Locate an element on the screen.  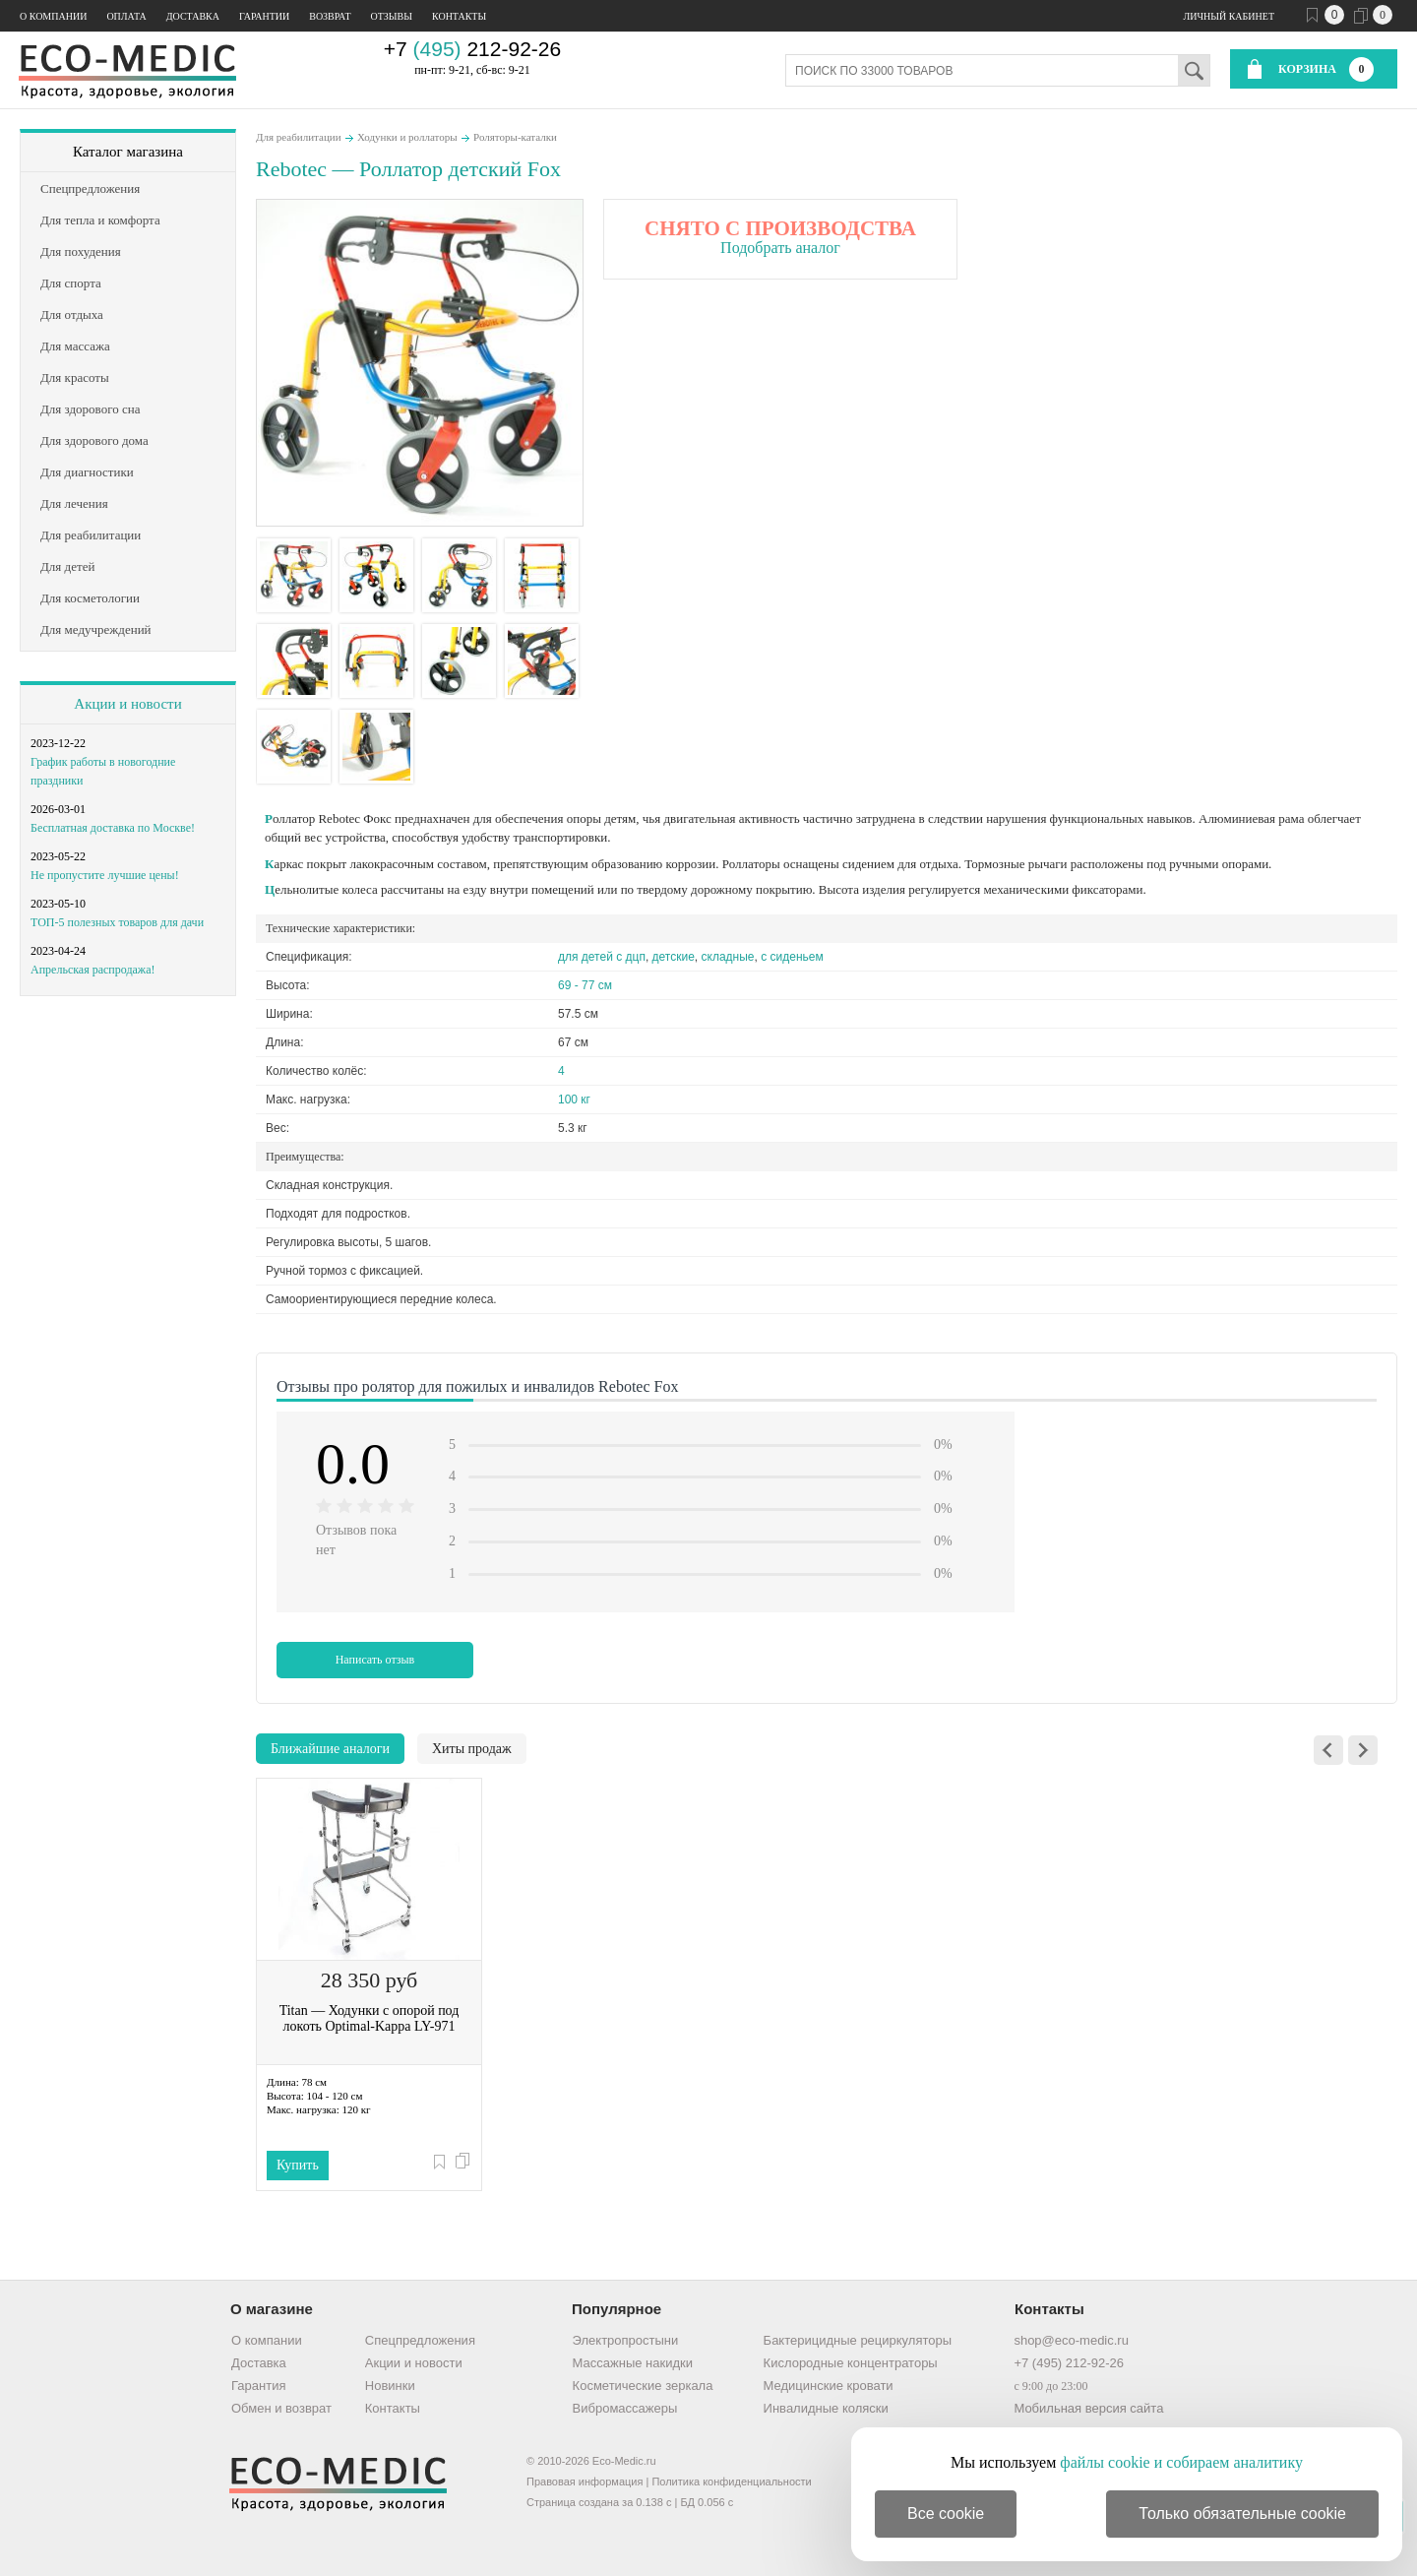
Инвалидные коляски is located at coordinates (826, 2408).